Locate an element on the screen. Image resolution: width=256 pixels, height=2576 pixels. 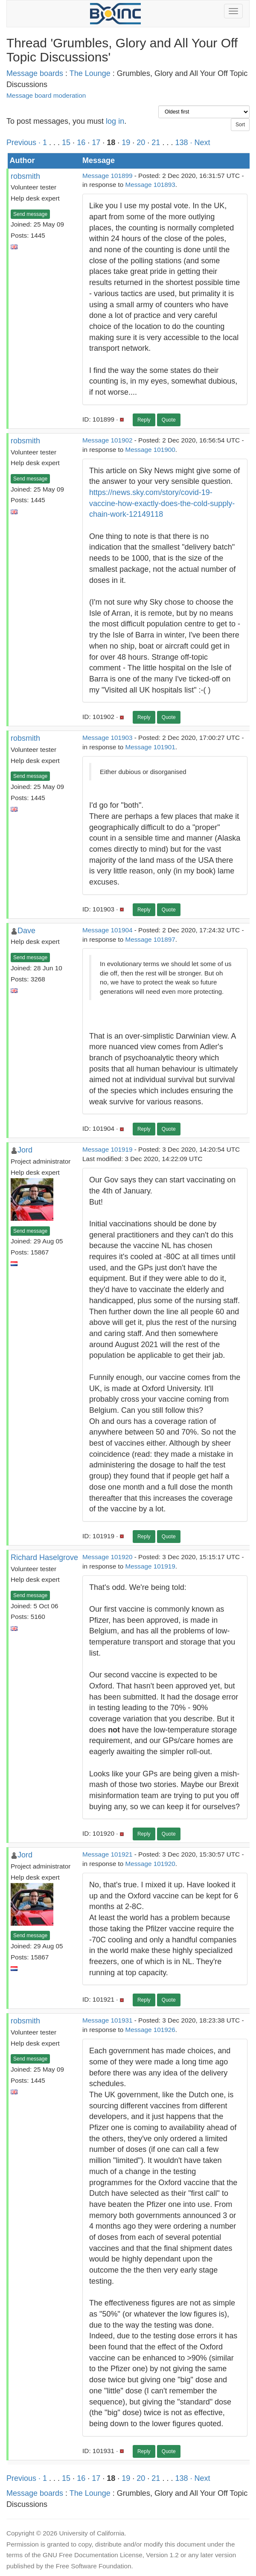
Message 101899 is located at coordinates (107, 175).